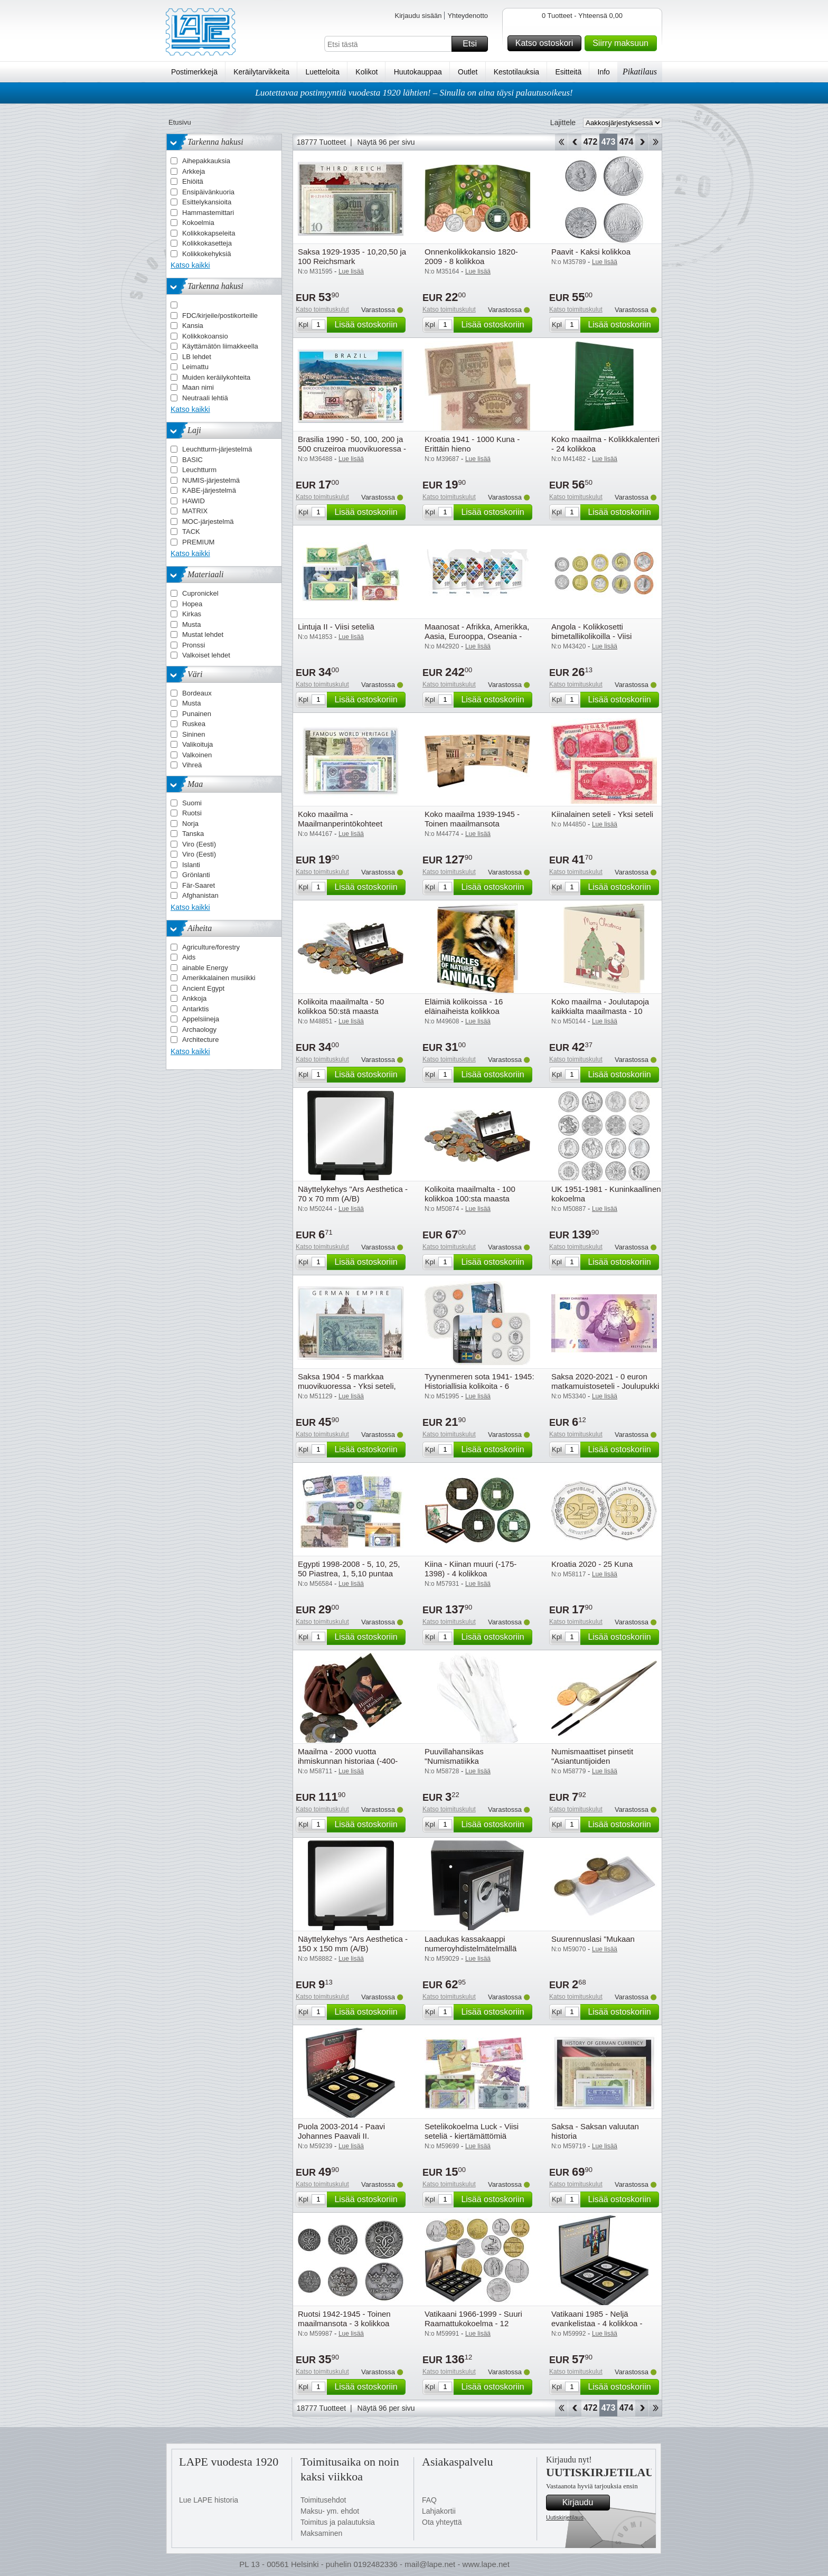  What do you see at coordinates (198, 223) in the screenshot?
I see `Kokoelmia` at bounding box center [198, 223].